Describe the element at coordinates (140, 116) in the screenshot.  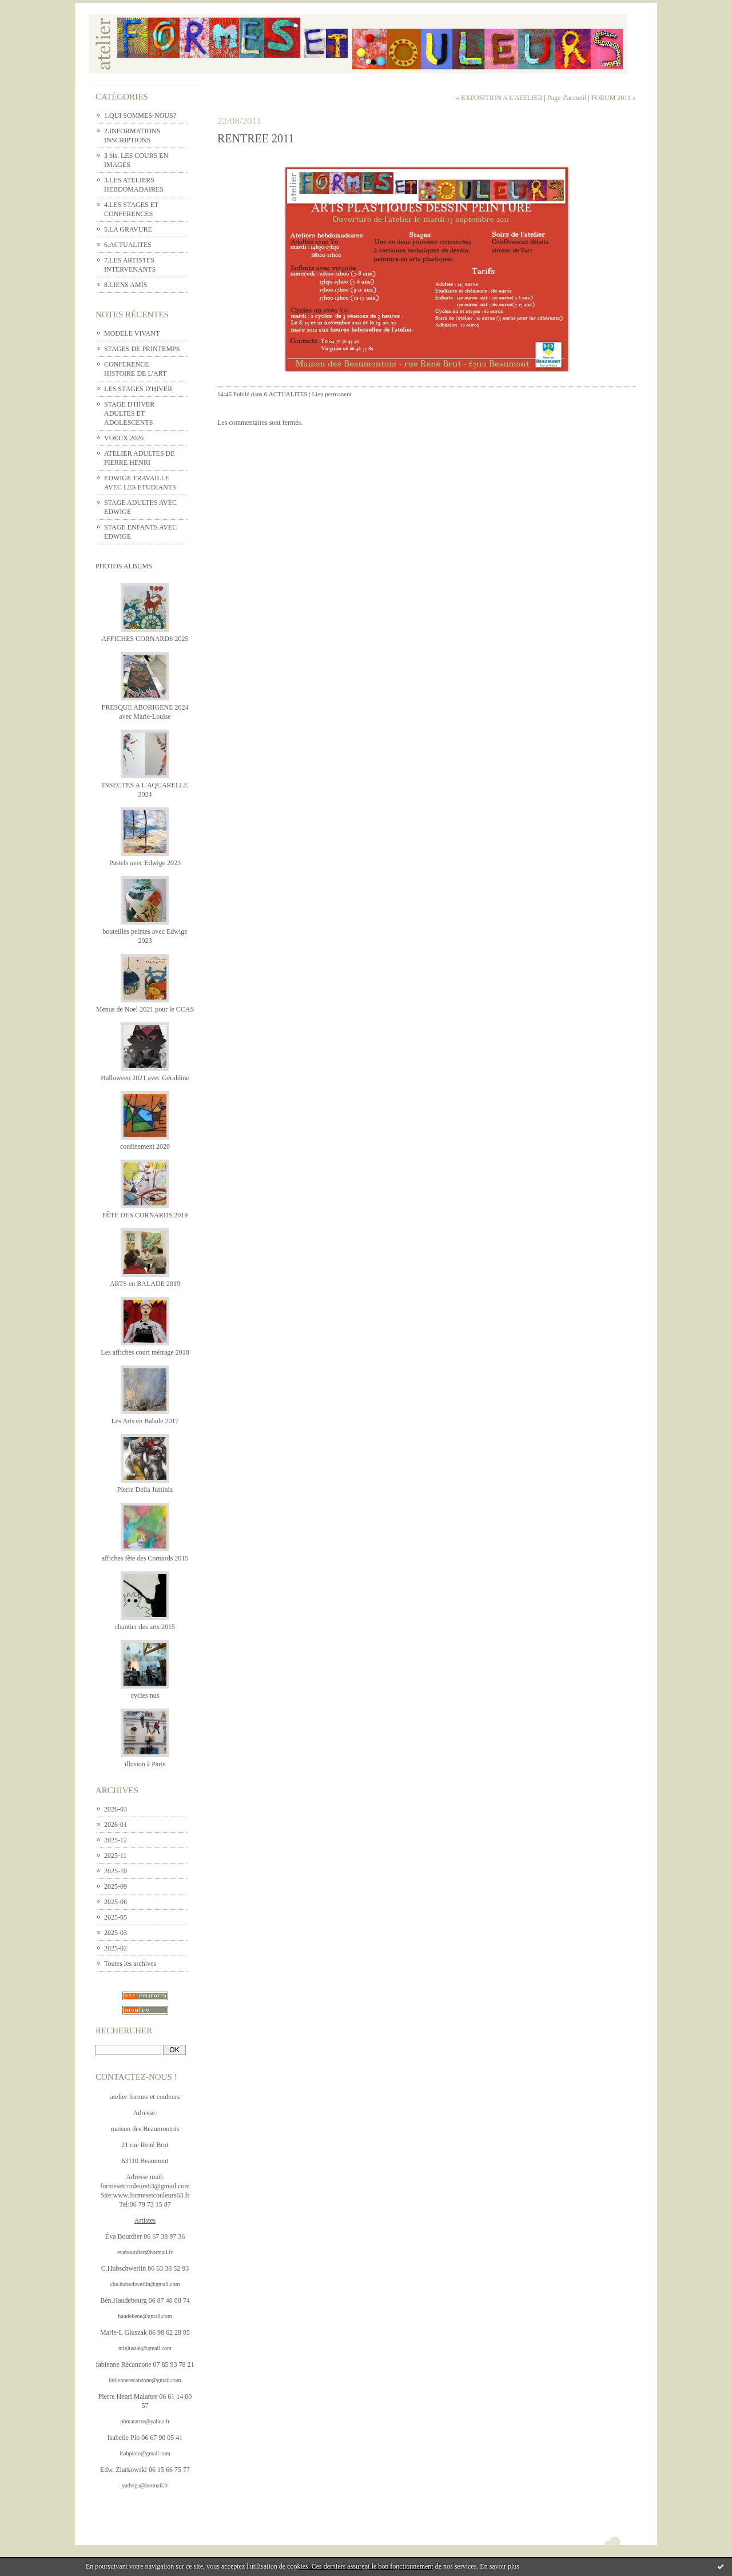
I see `1.QUI SOMMES-NOUS?` at that location.